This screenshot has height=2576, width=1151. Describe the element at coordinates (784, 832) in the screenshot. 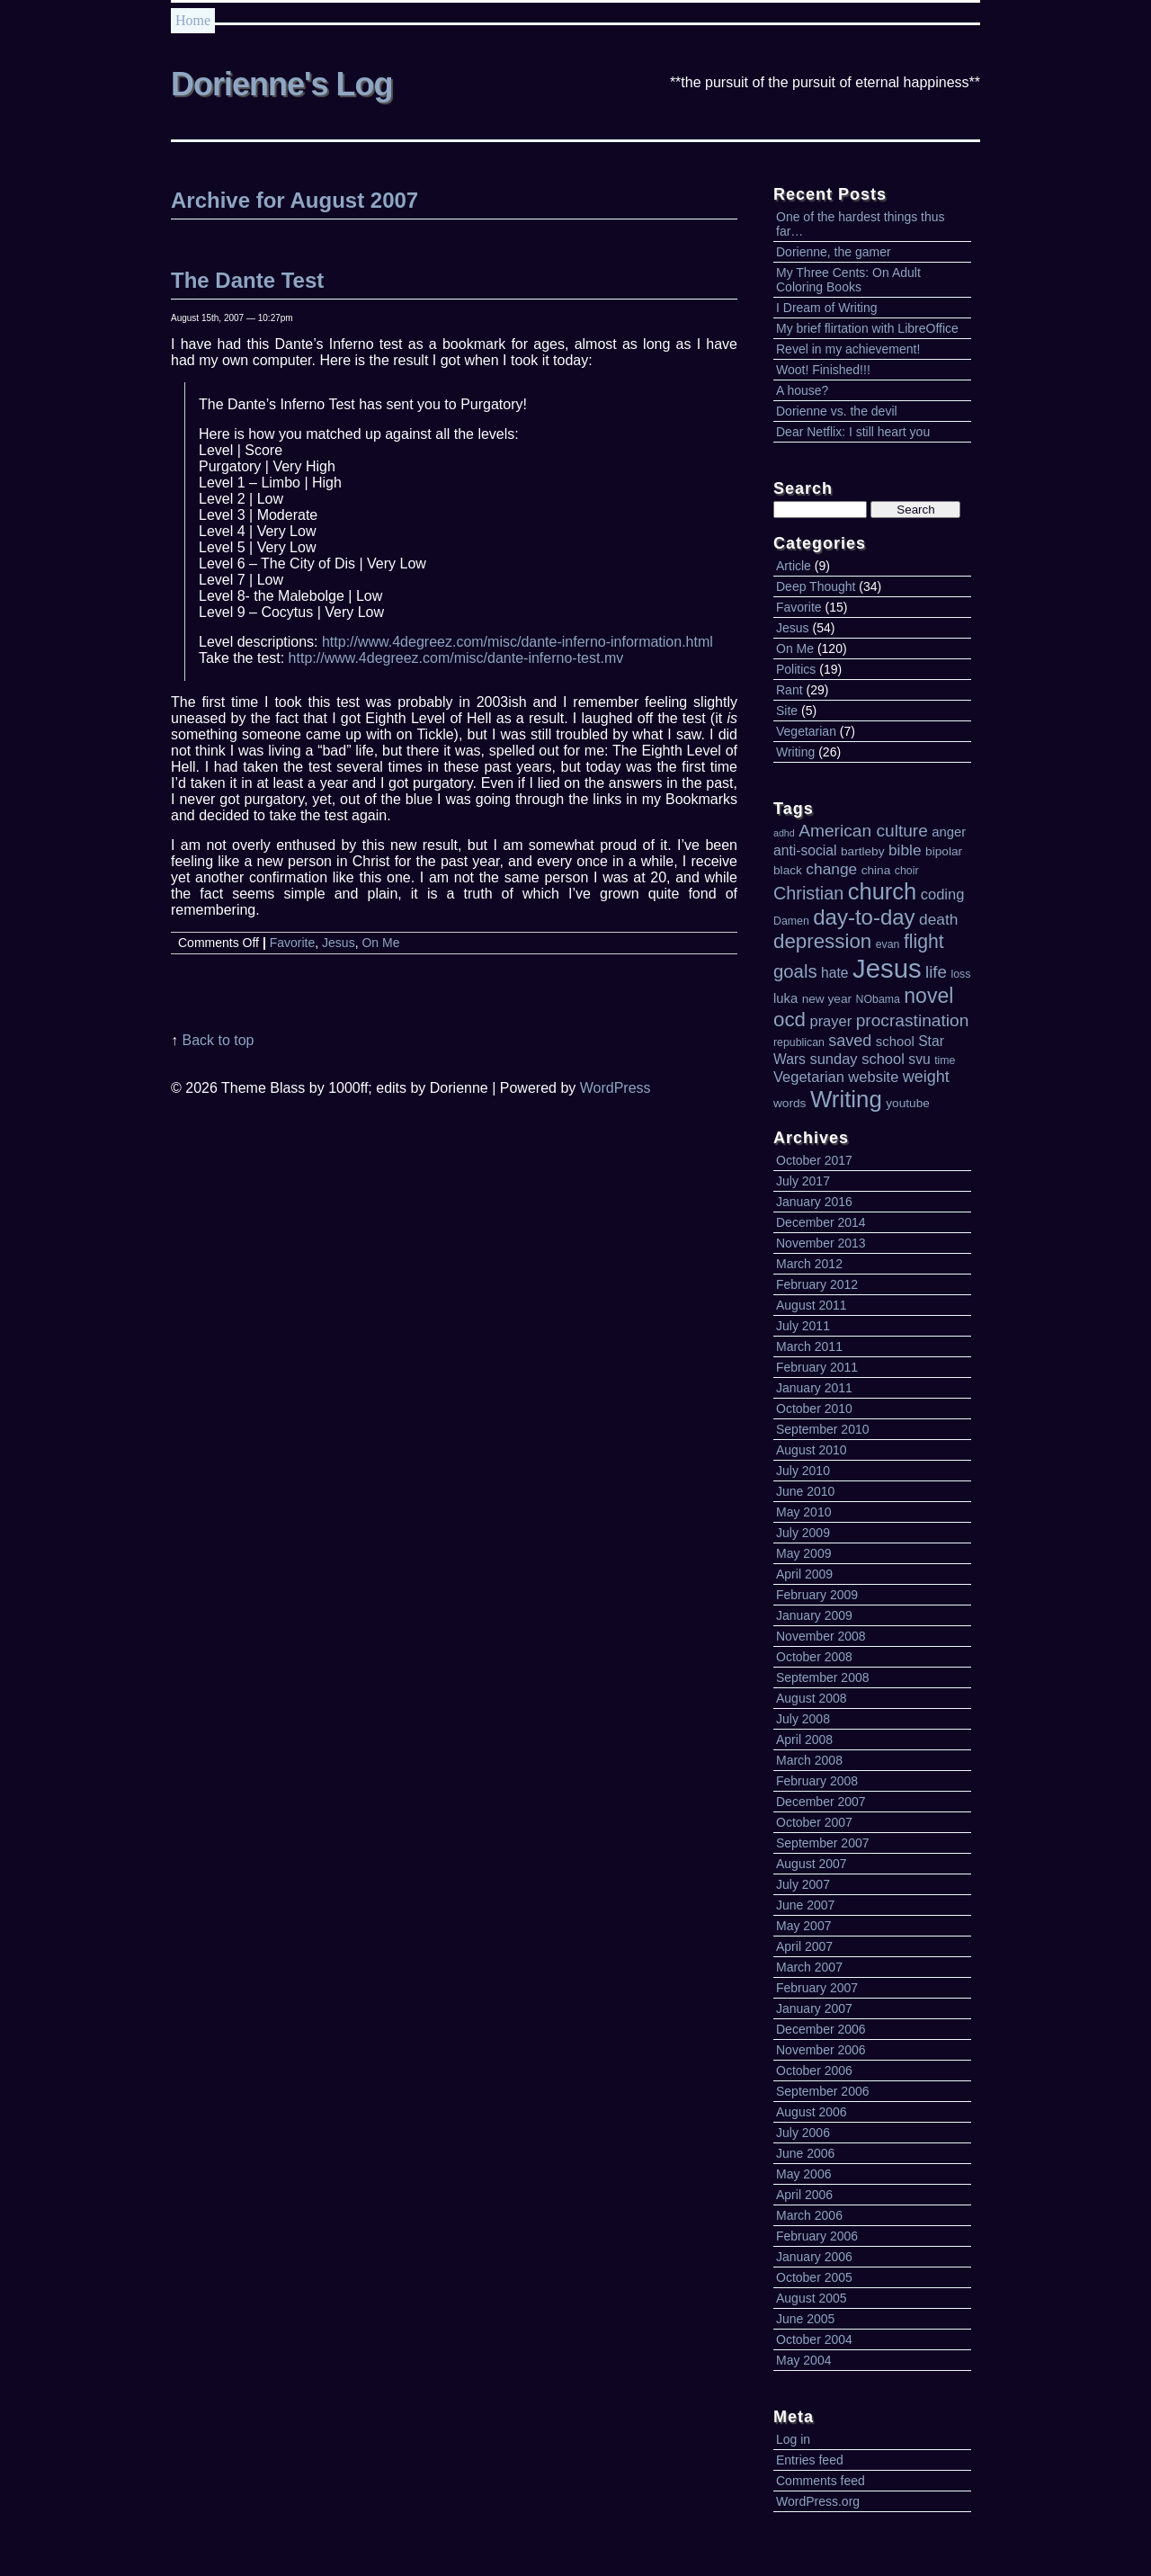

I see `adhd [adhd (3 items)]` at that location.